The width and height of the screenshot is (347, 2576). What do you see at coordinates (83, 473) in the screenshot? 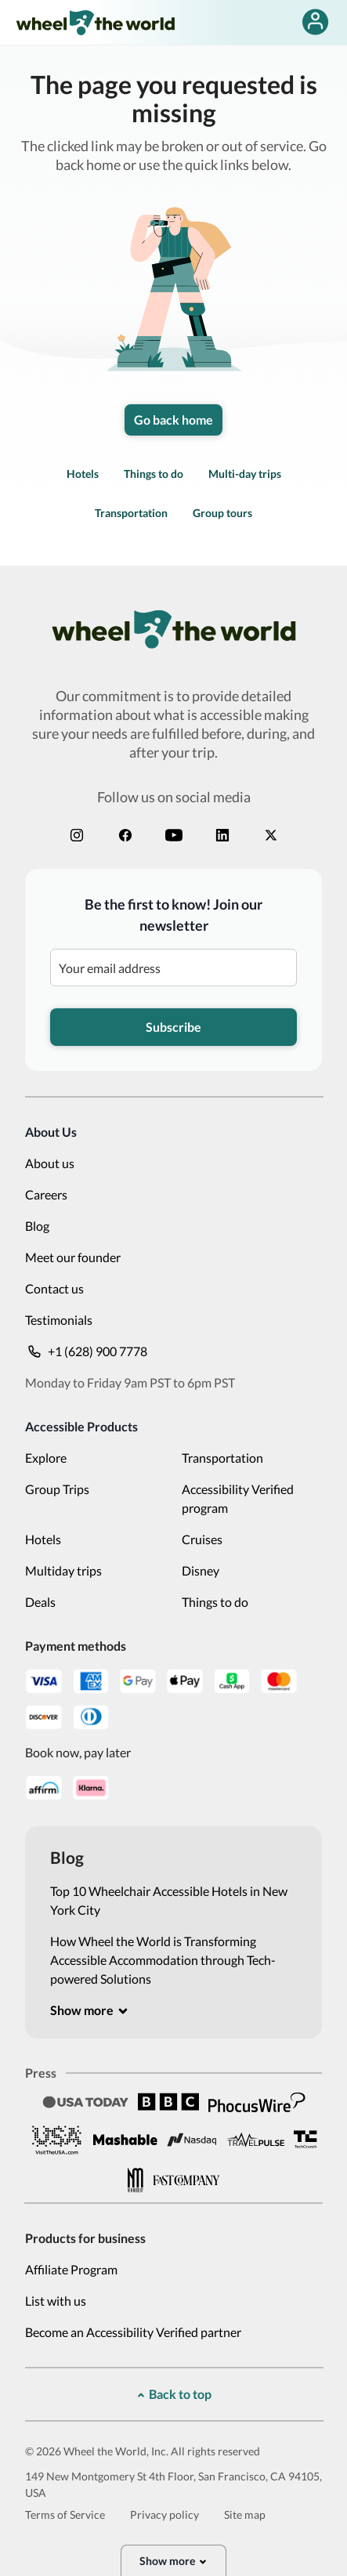
I see `Hotels [link]` at bounding box center [83, 473].